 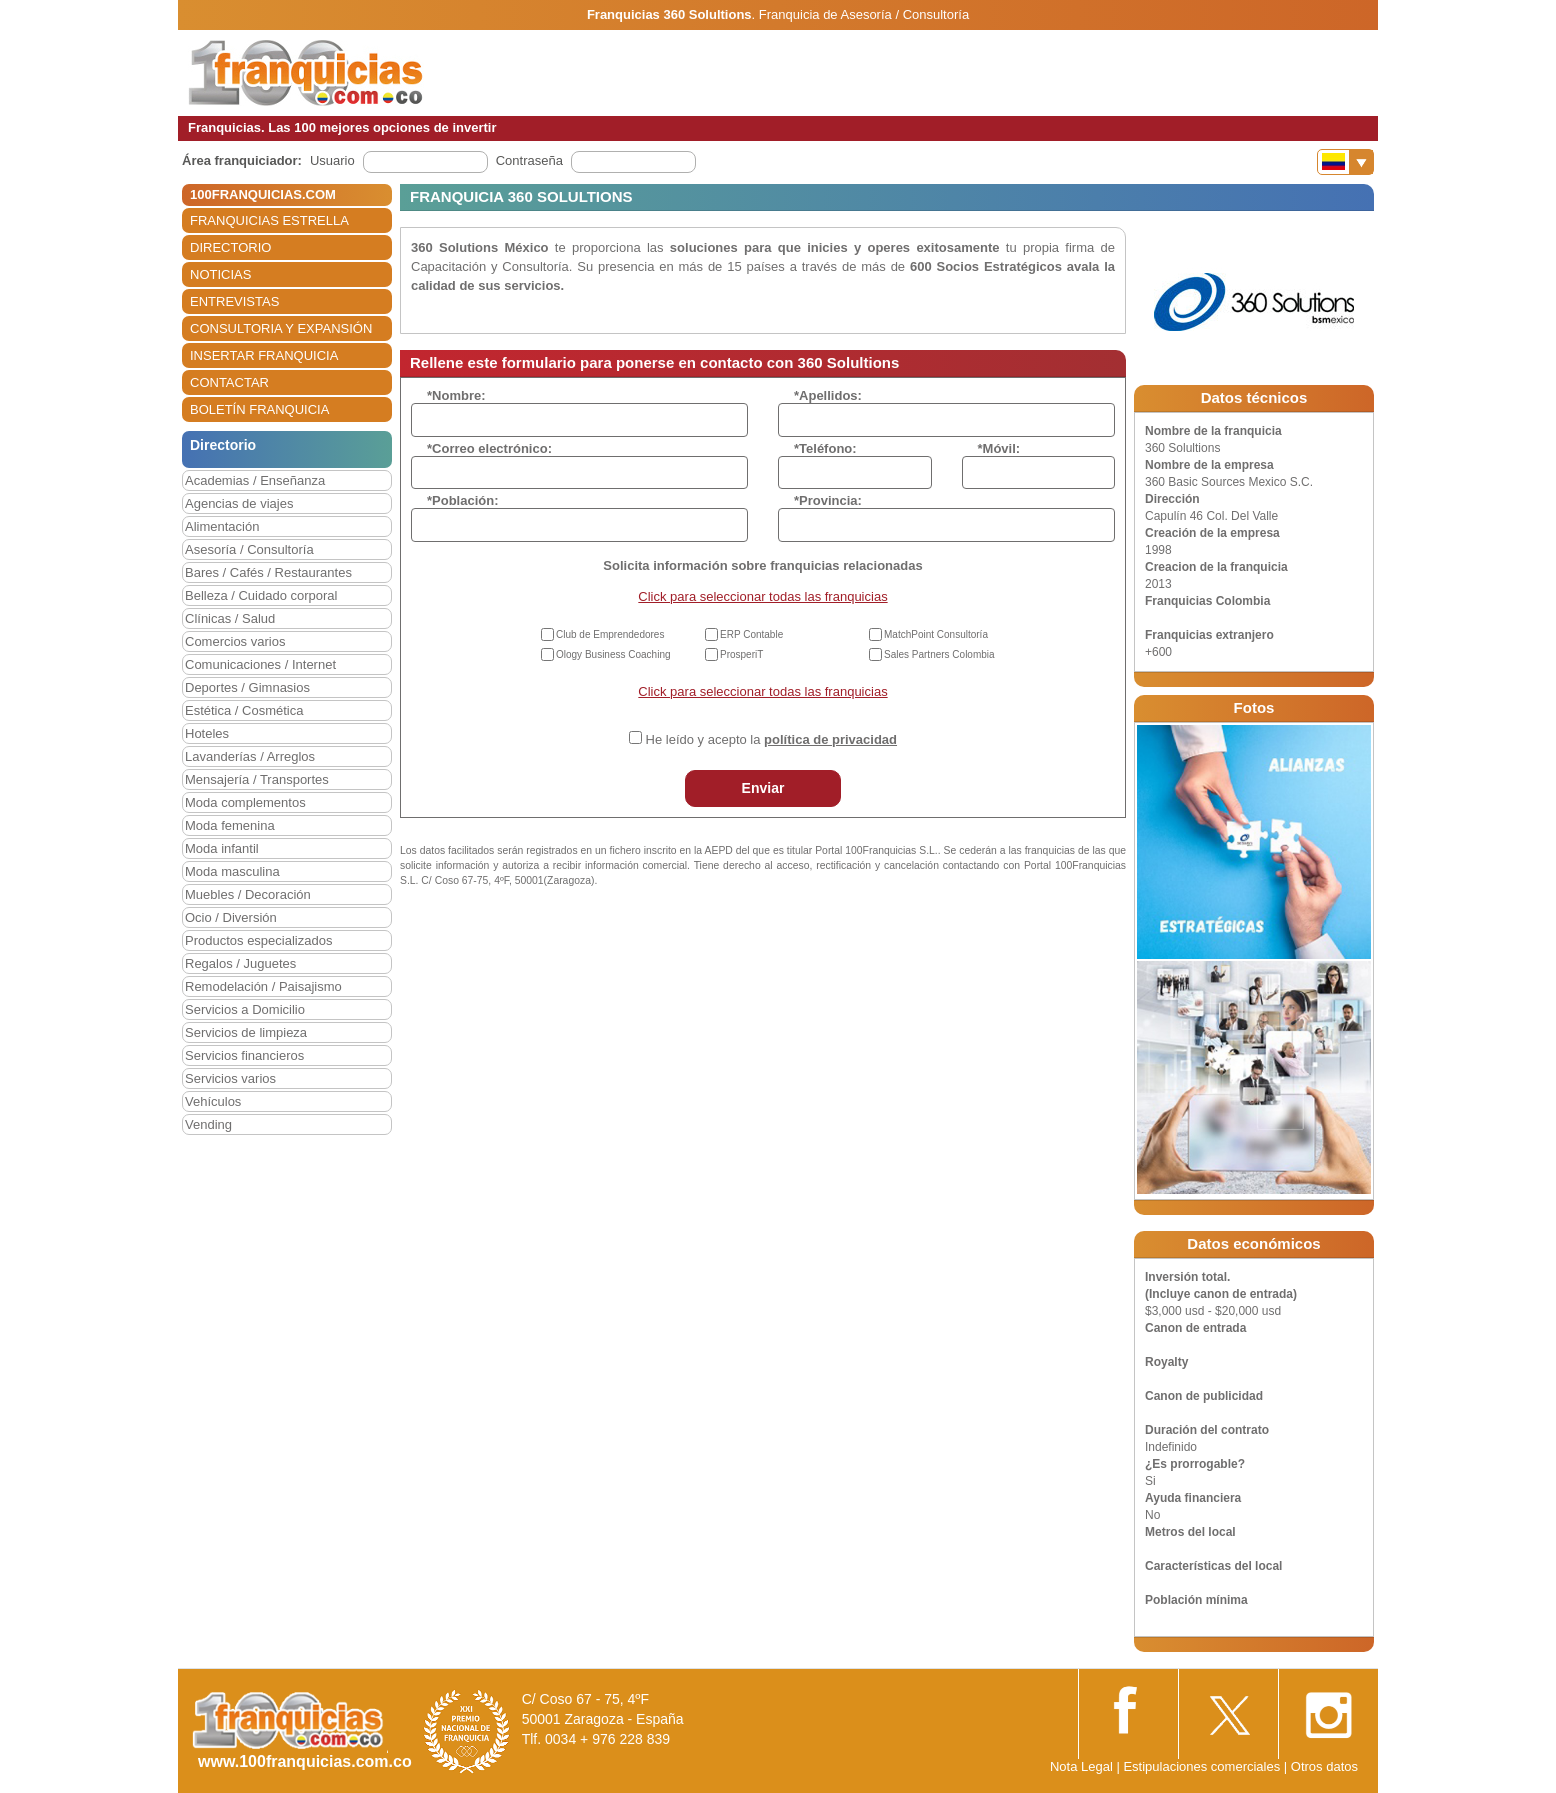 I want to click on Moda femenina, so click(x=230, y=825).